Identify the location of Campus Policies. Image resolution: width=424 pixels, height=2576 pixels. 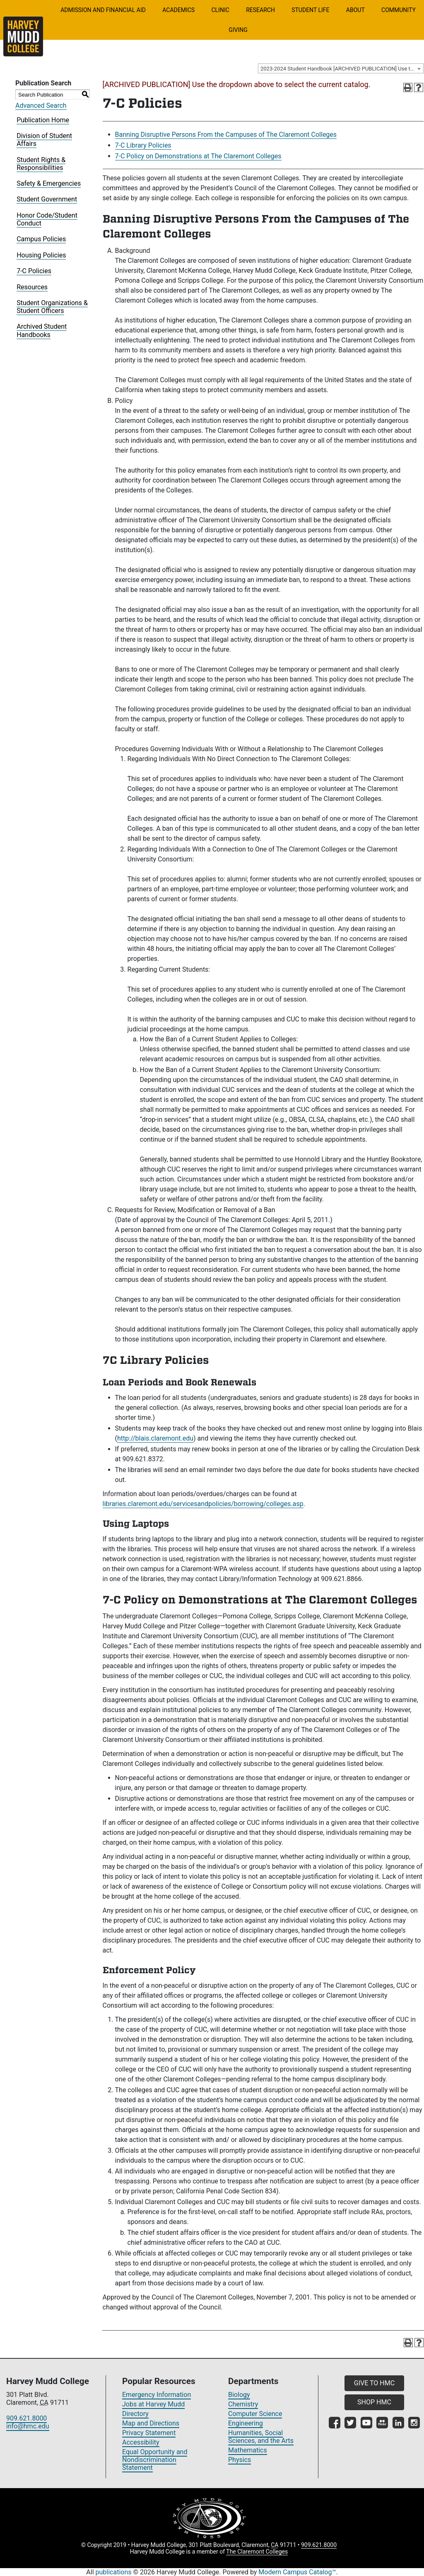
(41, 239).